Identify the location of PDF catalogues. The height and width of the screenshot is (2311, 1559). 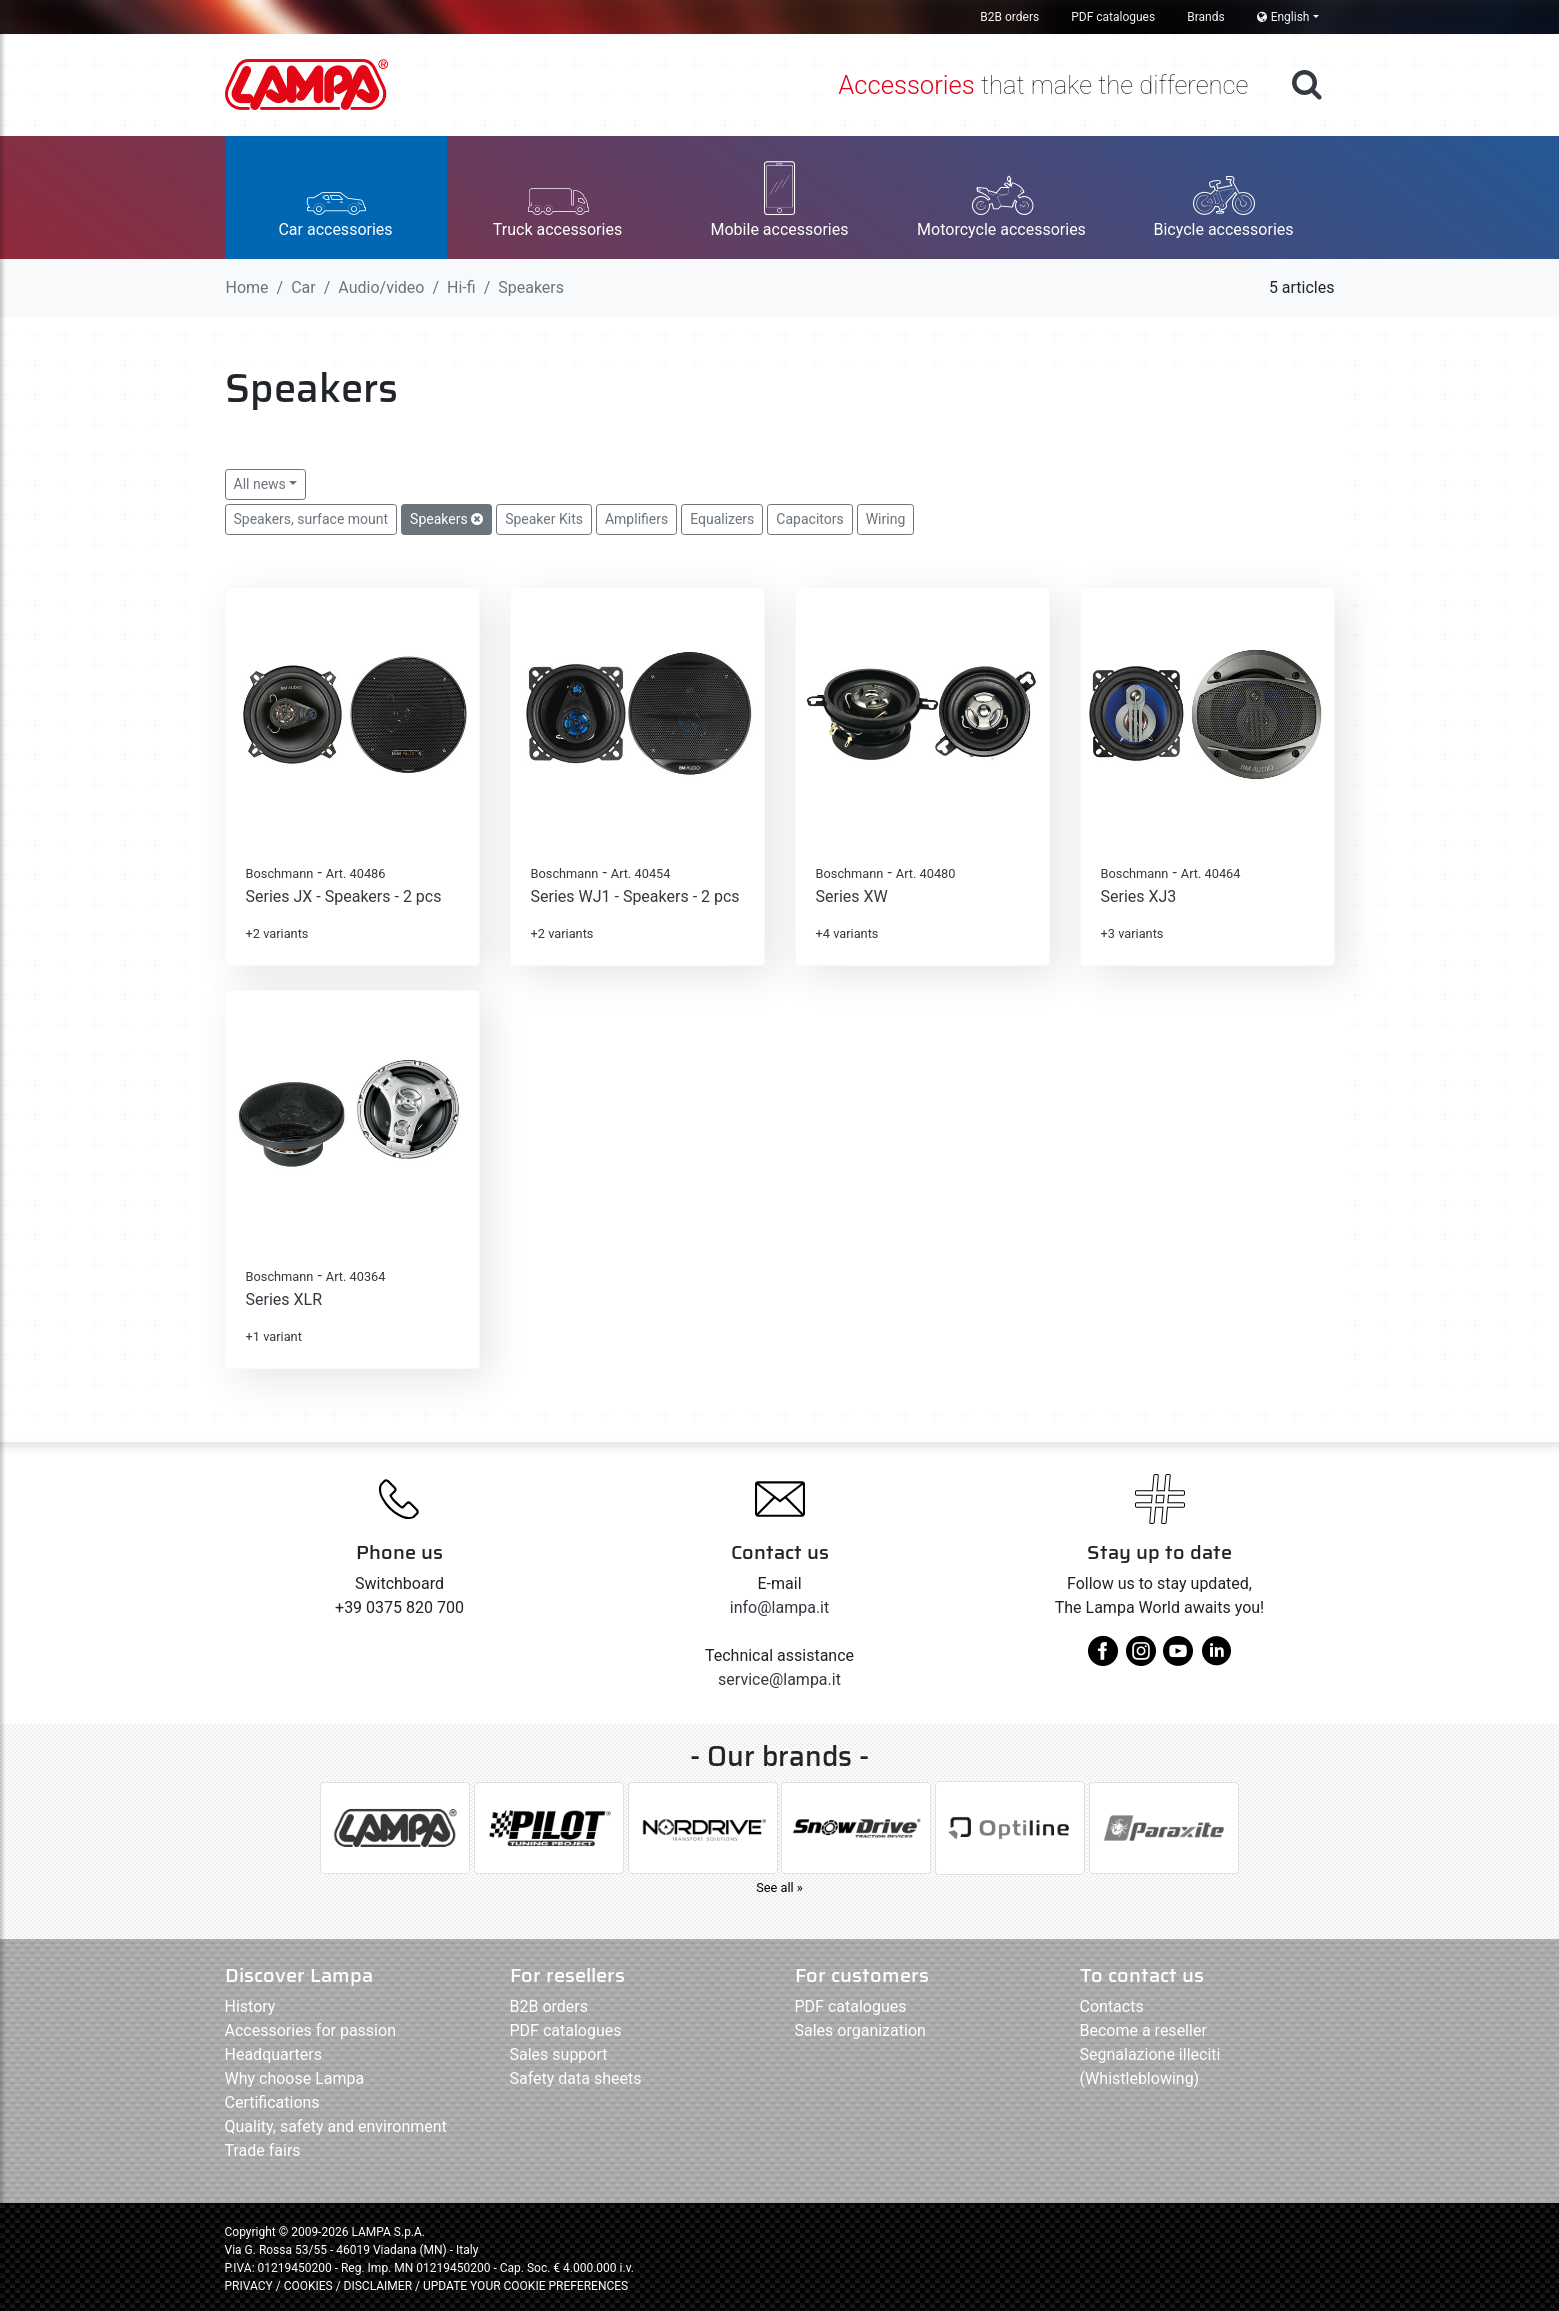
(1113, 17).